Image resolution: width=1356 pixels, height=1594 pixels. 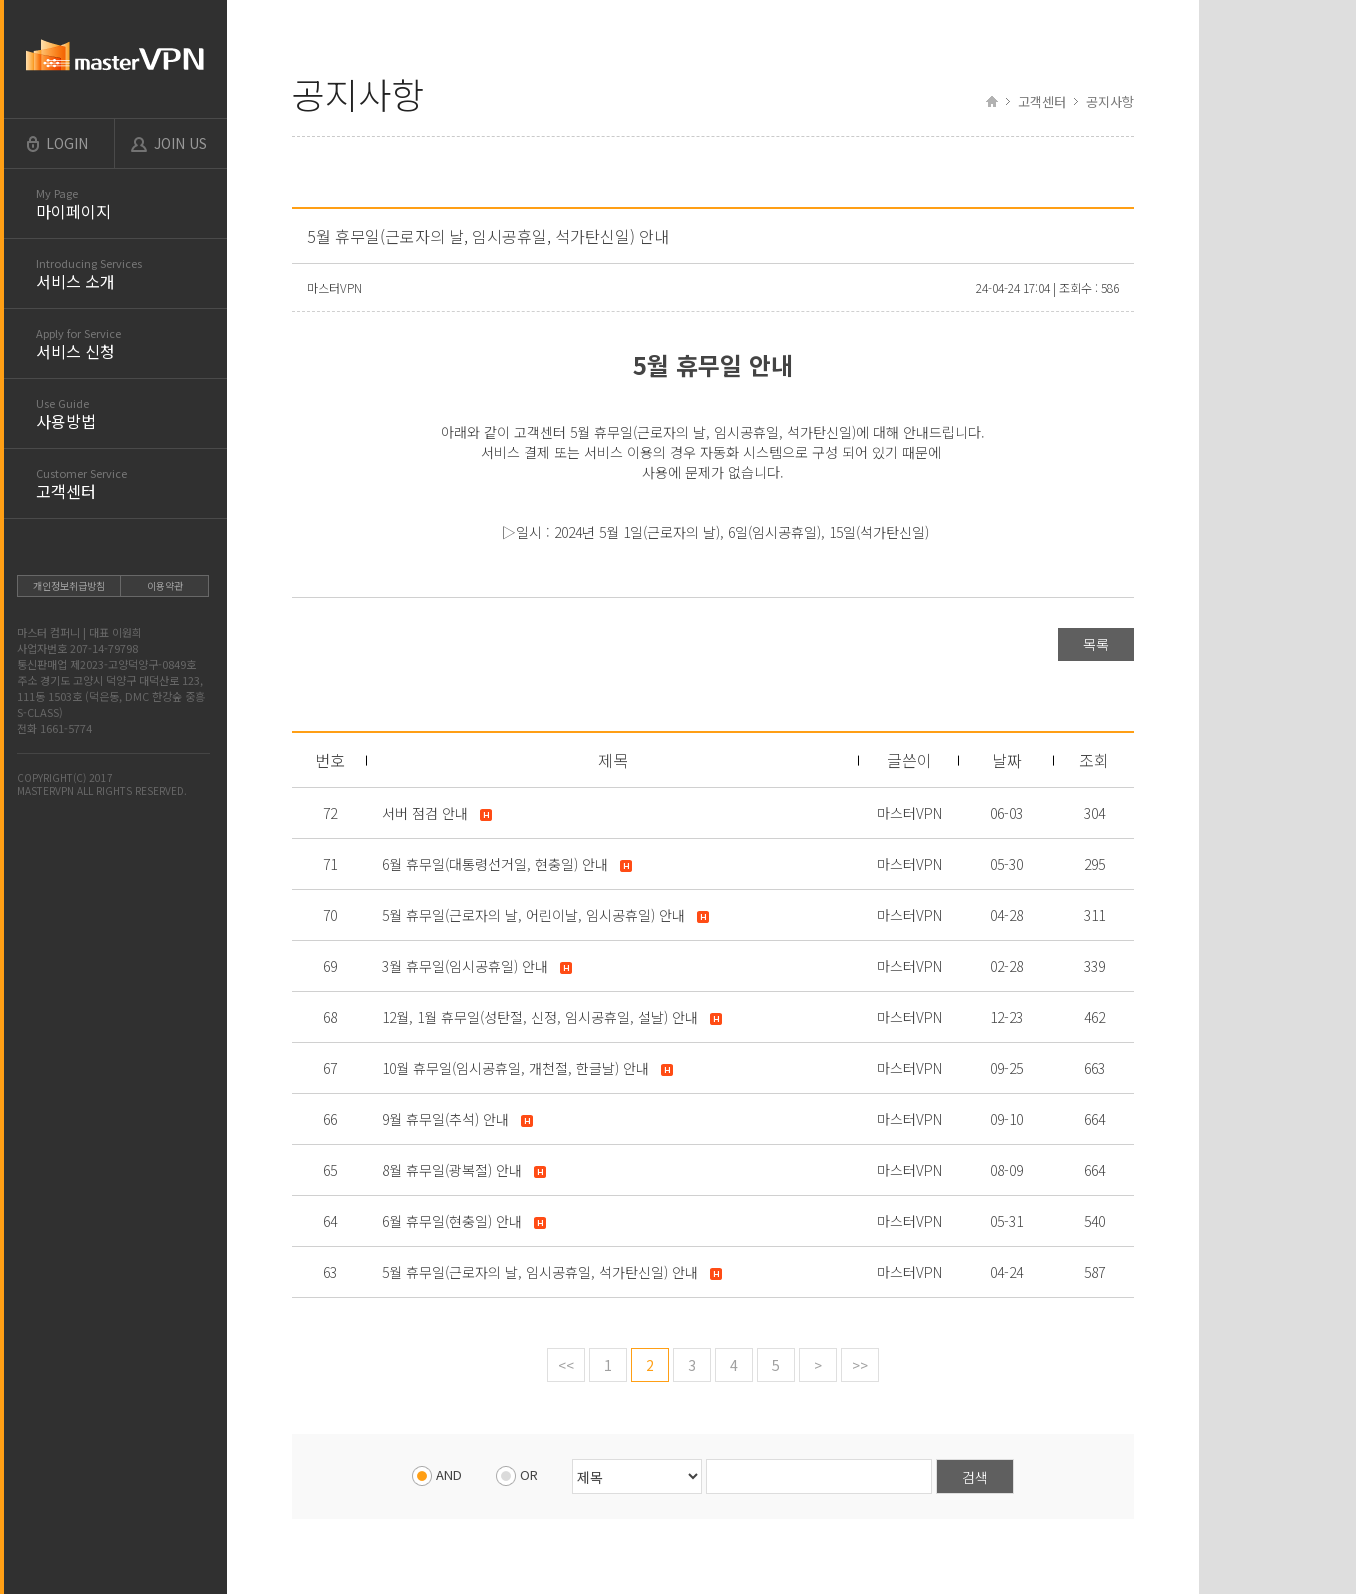 I want to click on 5월 휴무일(근로자의 날, 임시공휴일, 석가탄신일) 안내, so click(x=540, y=1272).